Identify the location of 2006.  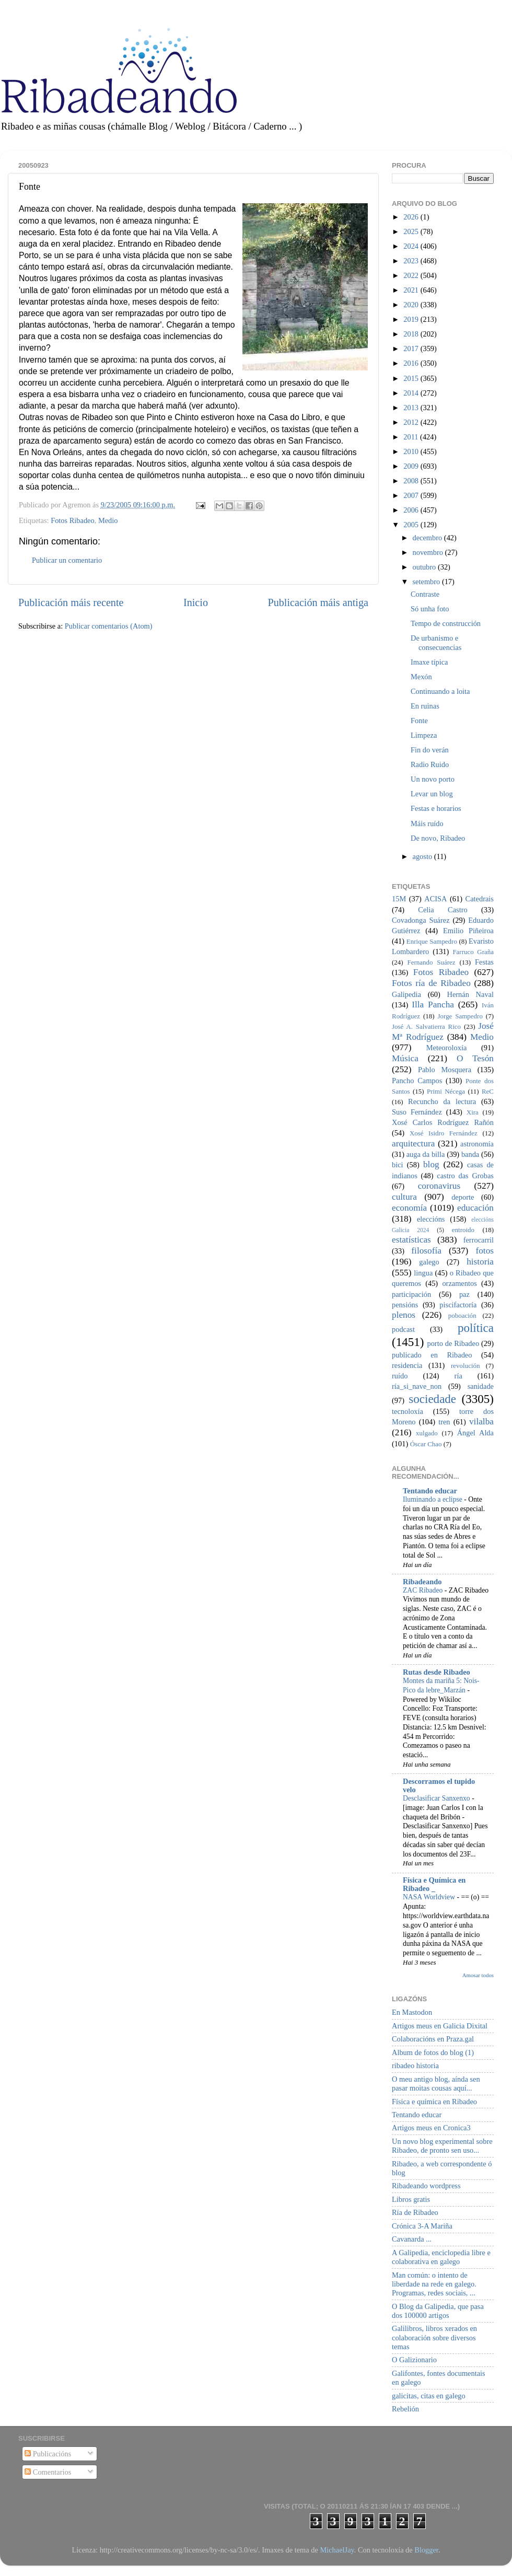
(411, 510).